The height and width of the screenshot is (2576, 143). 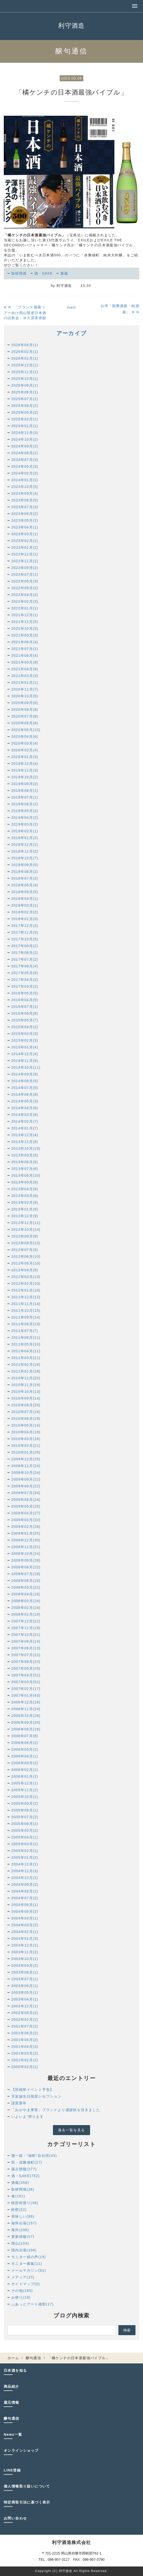 I want to click on 2004年07月(2), so click(x=24, y=1898).